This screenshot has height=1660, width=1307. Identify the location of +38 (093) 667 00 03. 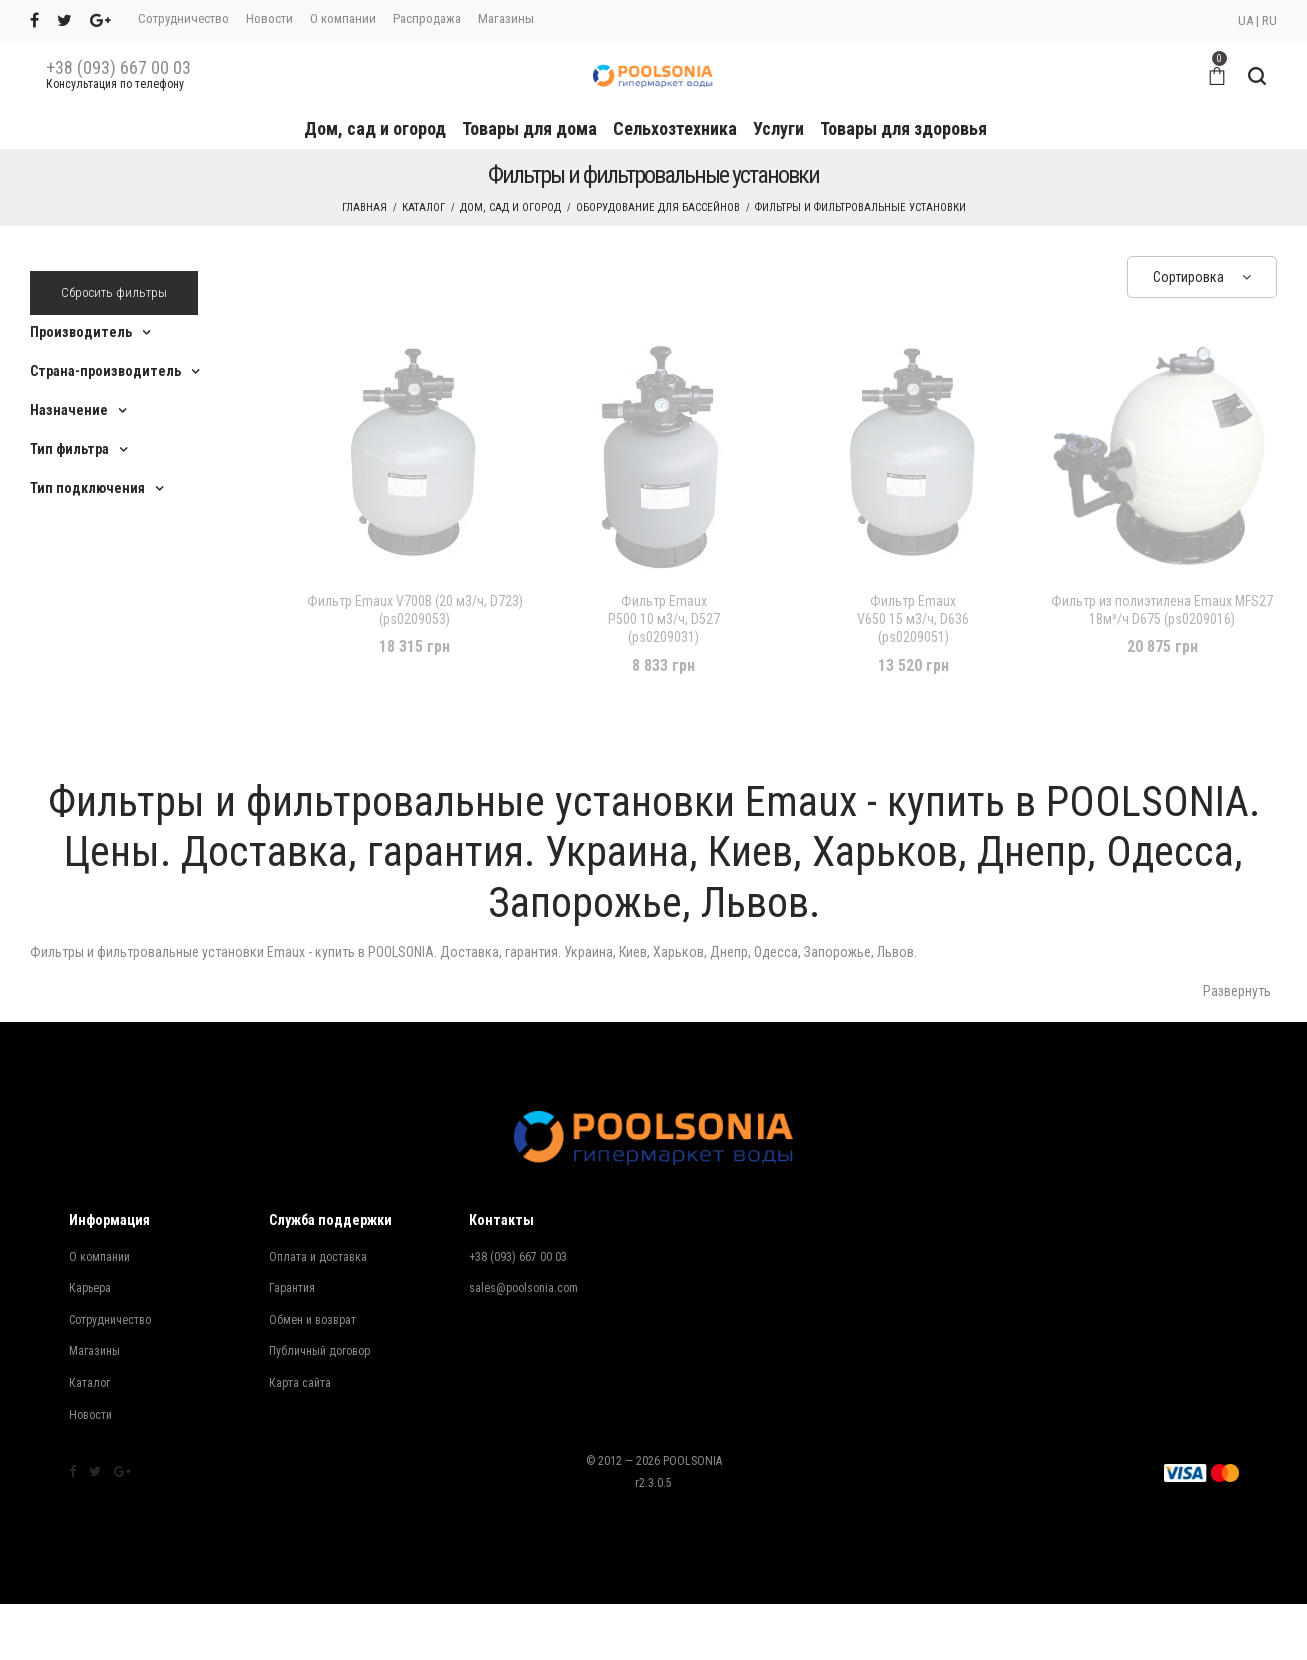
(118, 68).